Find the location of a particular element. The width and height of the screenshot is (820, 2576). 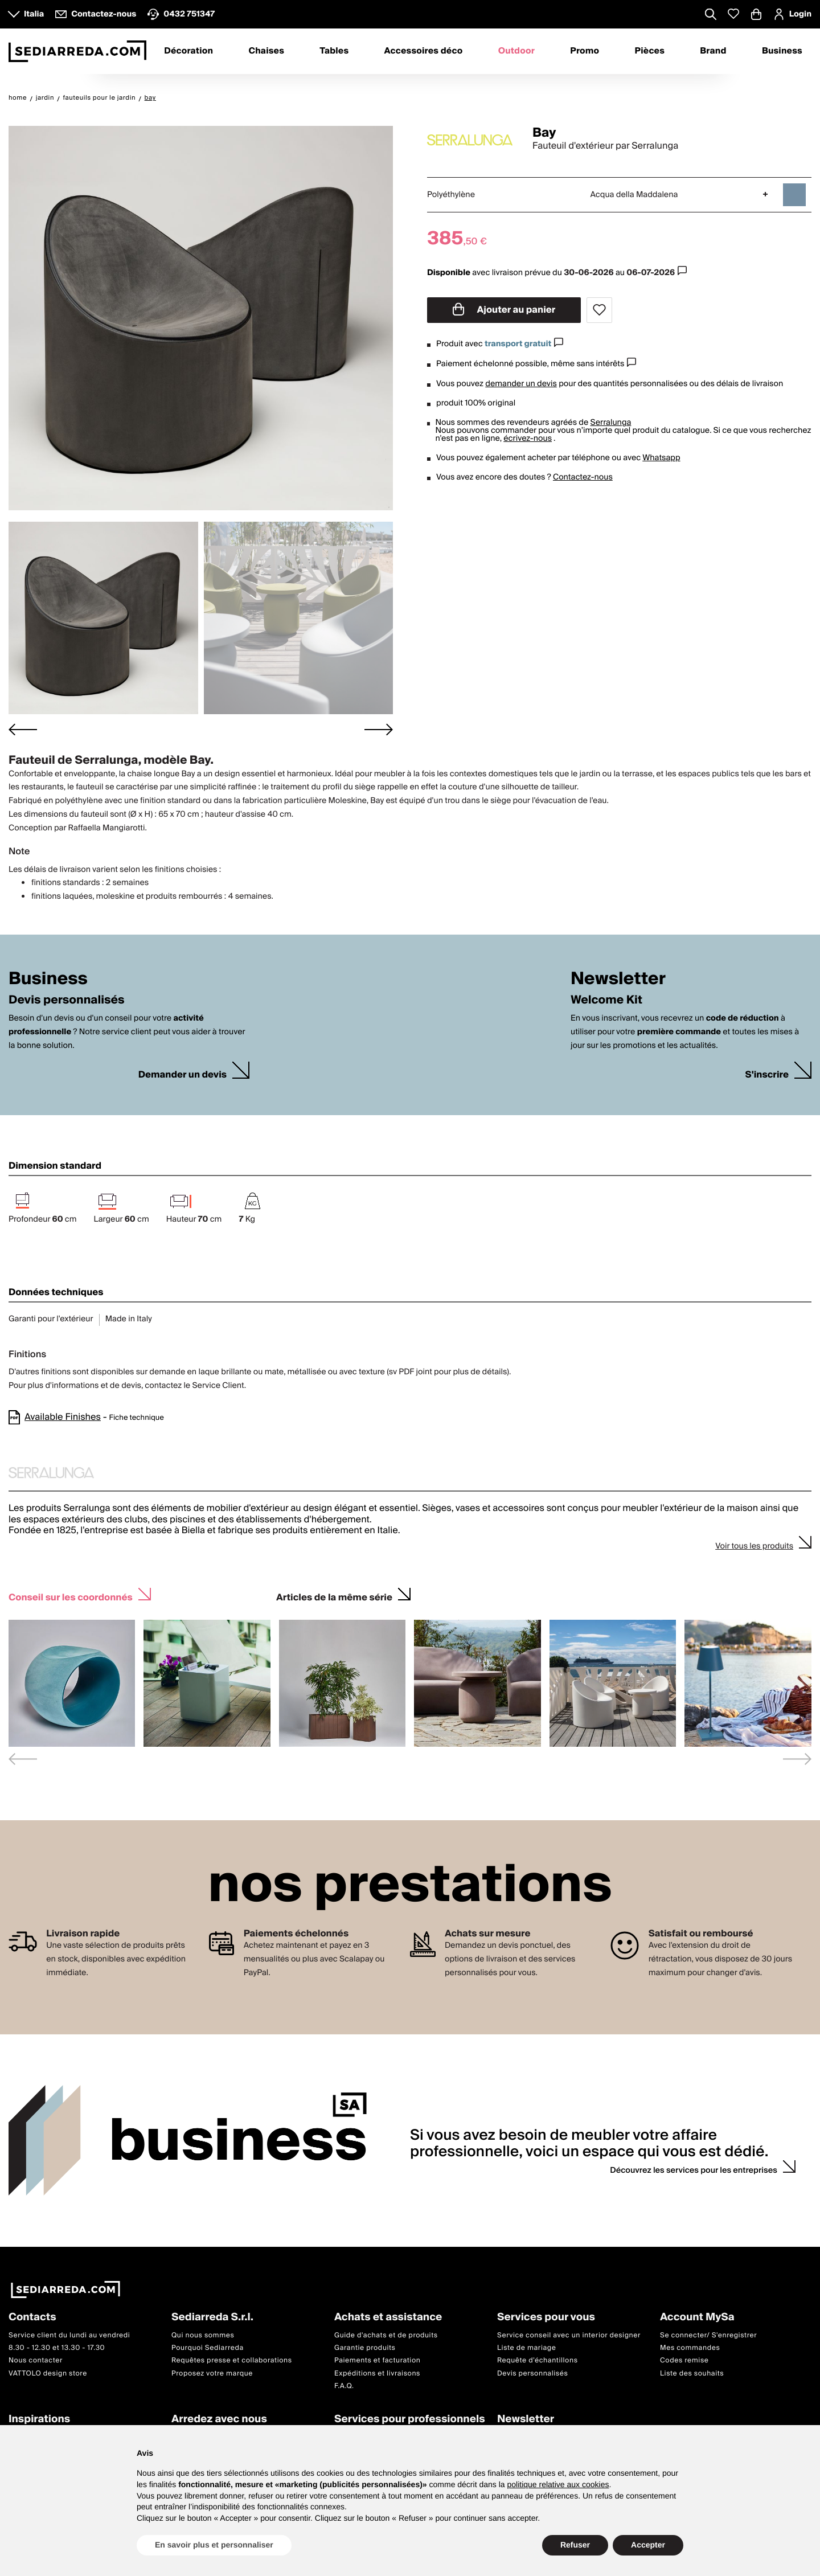

En savoir plus et personnaliser [button] is located at coordinates (214, 2544).